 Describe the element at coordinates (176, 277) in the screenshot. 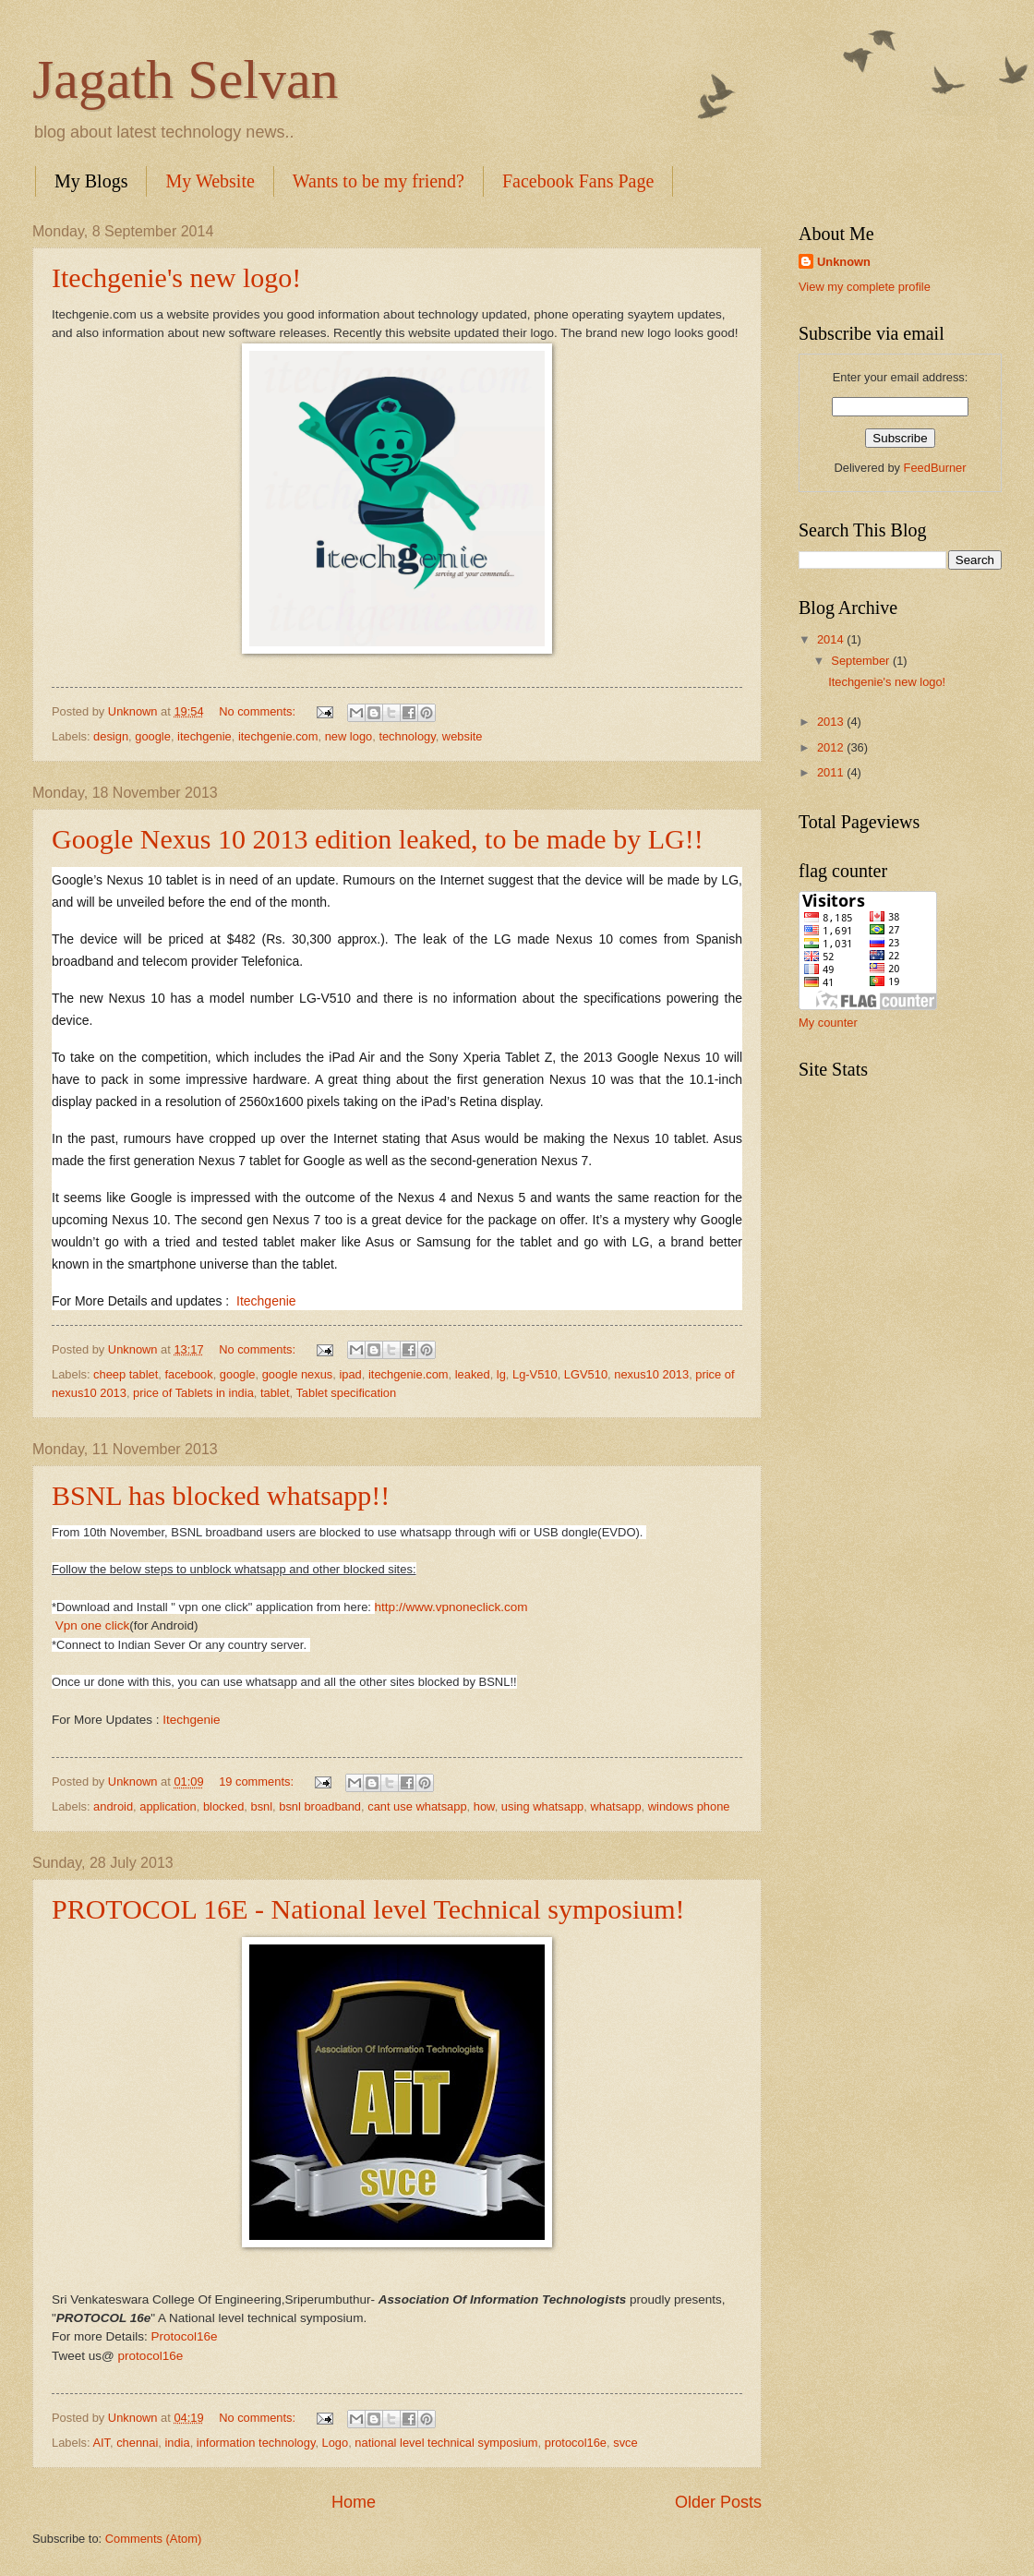

I see `Itechgenie's new logo!` at that location.